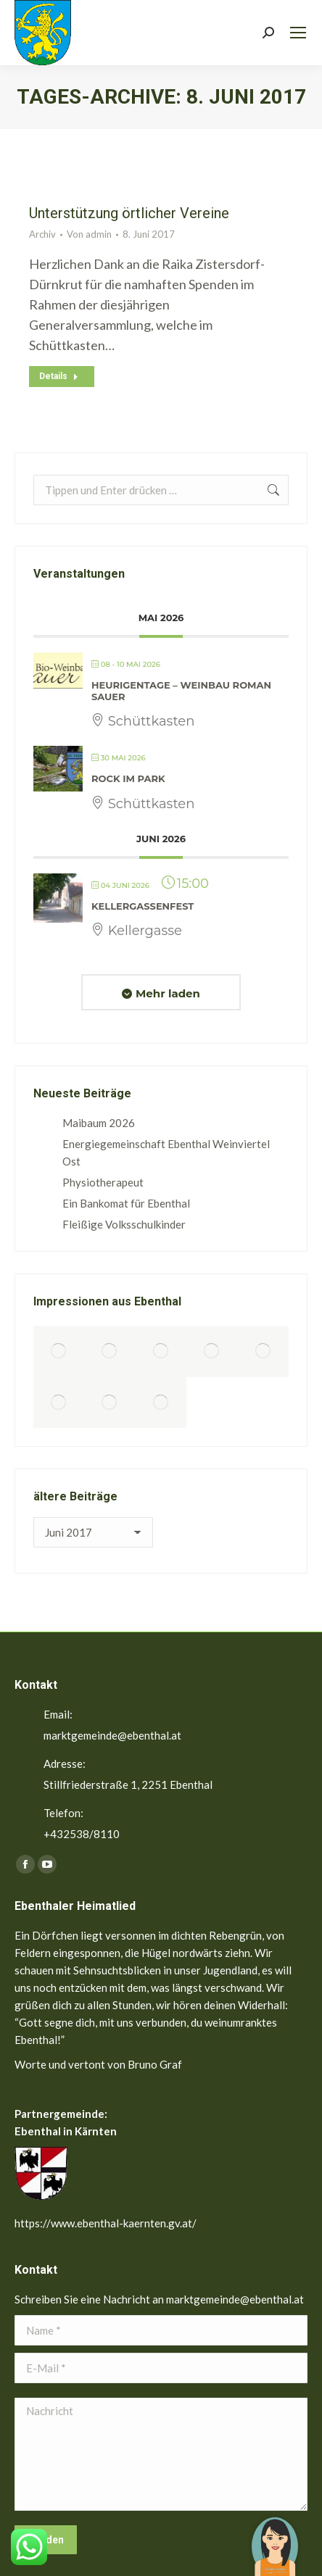 Image resolution: width=322 pixels, height=2576 pixels. I want to click on Fleißige Volksschulkinder, so click(124, 1224).